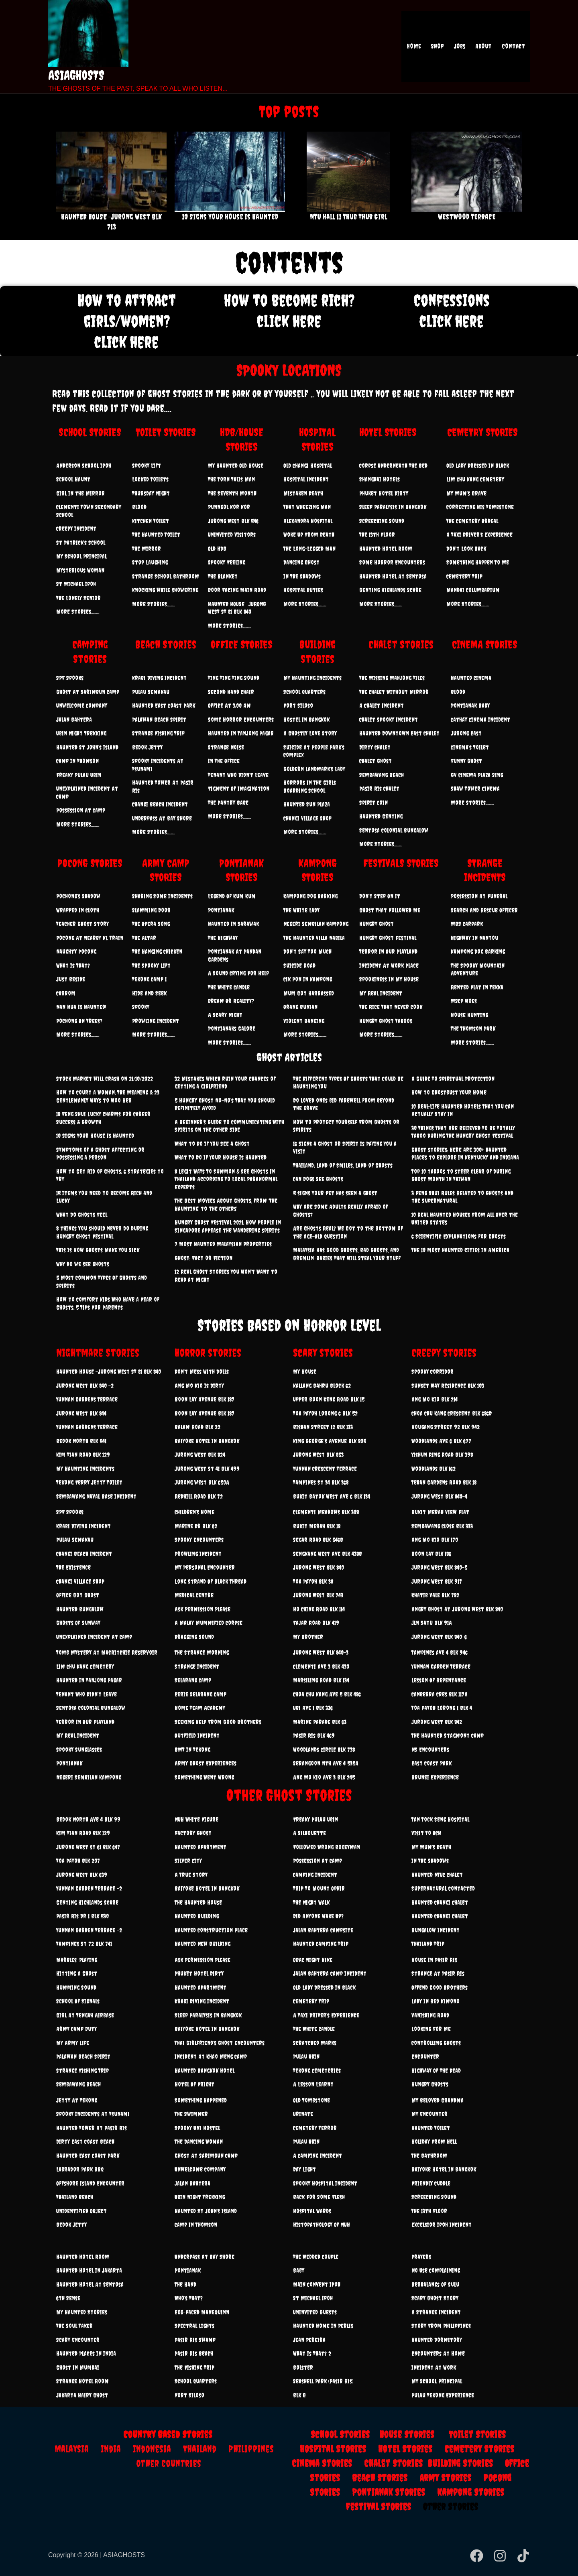 This screenshot has height=2576, width=578. I want to click on Changi Village Shop, so click(307, 818).